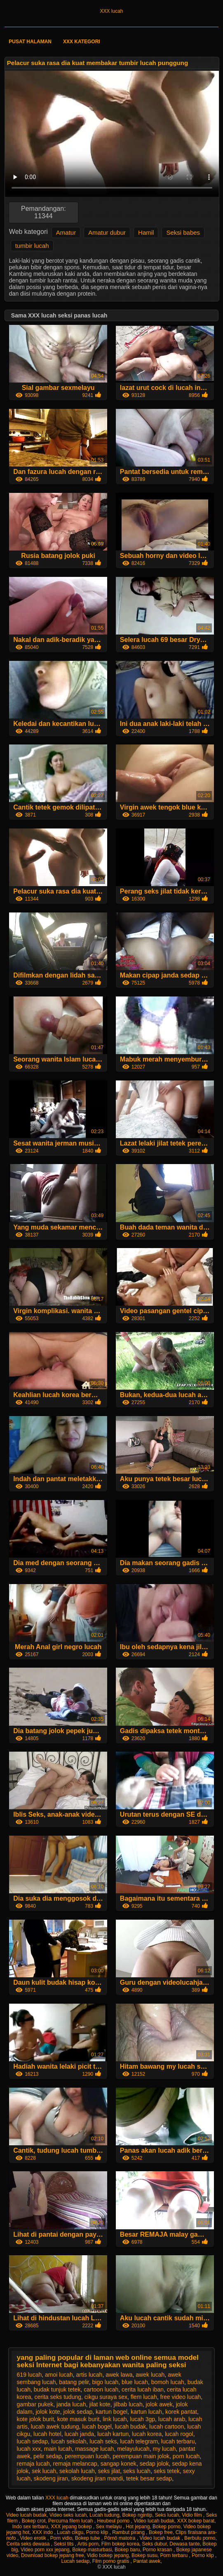 This screenshot has height=2576, width=223. What do you see at coordinates (135, 2382) in the screenshot?
I see `blue lucah` at bounding box center [135, 2382].